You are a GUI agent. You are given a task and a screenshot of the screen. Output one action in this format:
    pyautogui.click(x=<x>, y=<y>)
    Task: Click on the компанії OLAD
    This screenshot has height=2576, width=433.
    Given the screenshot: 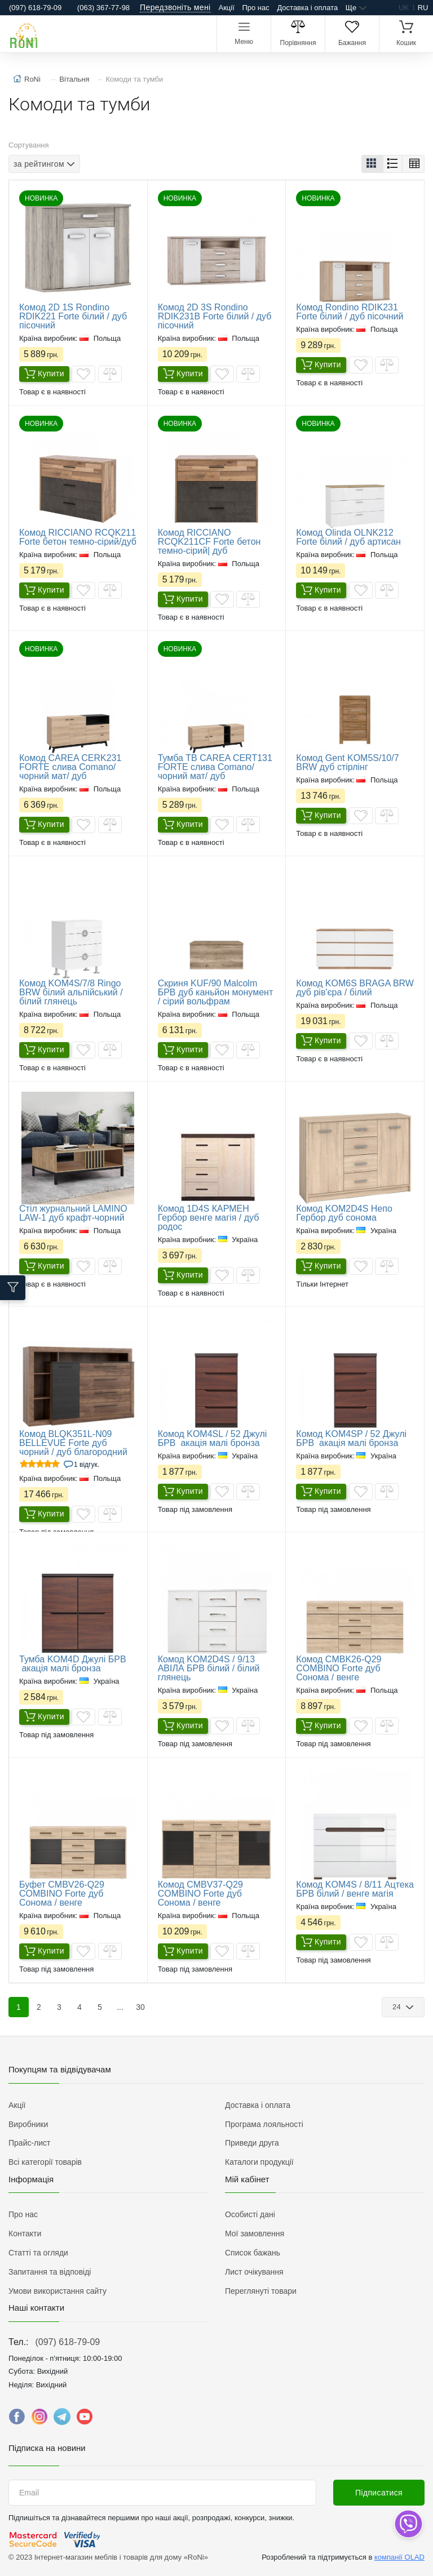 What is the action you would take?
    pyautogui.click(x=399, y=2557)
    